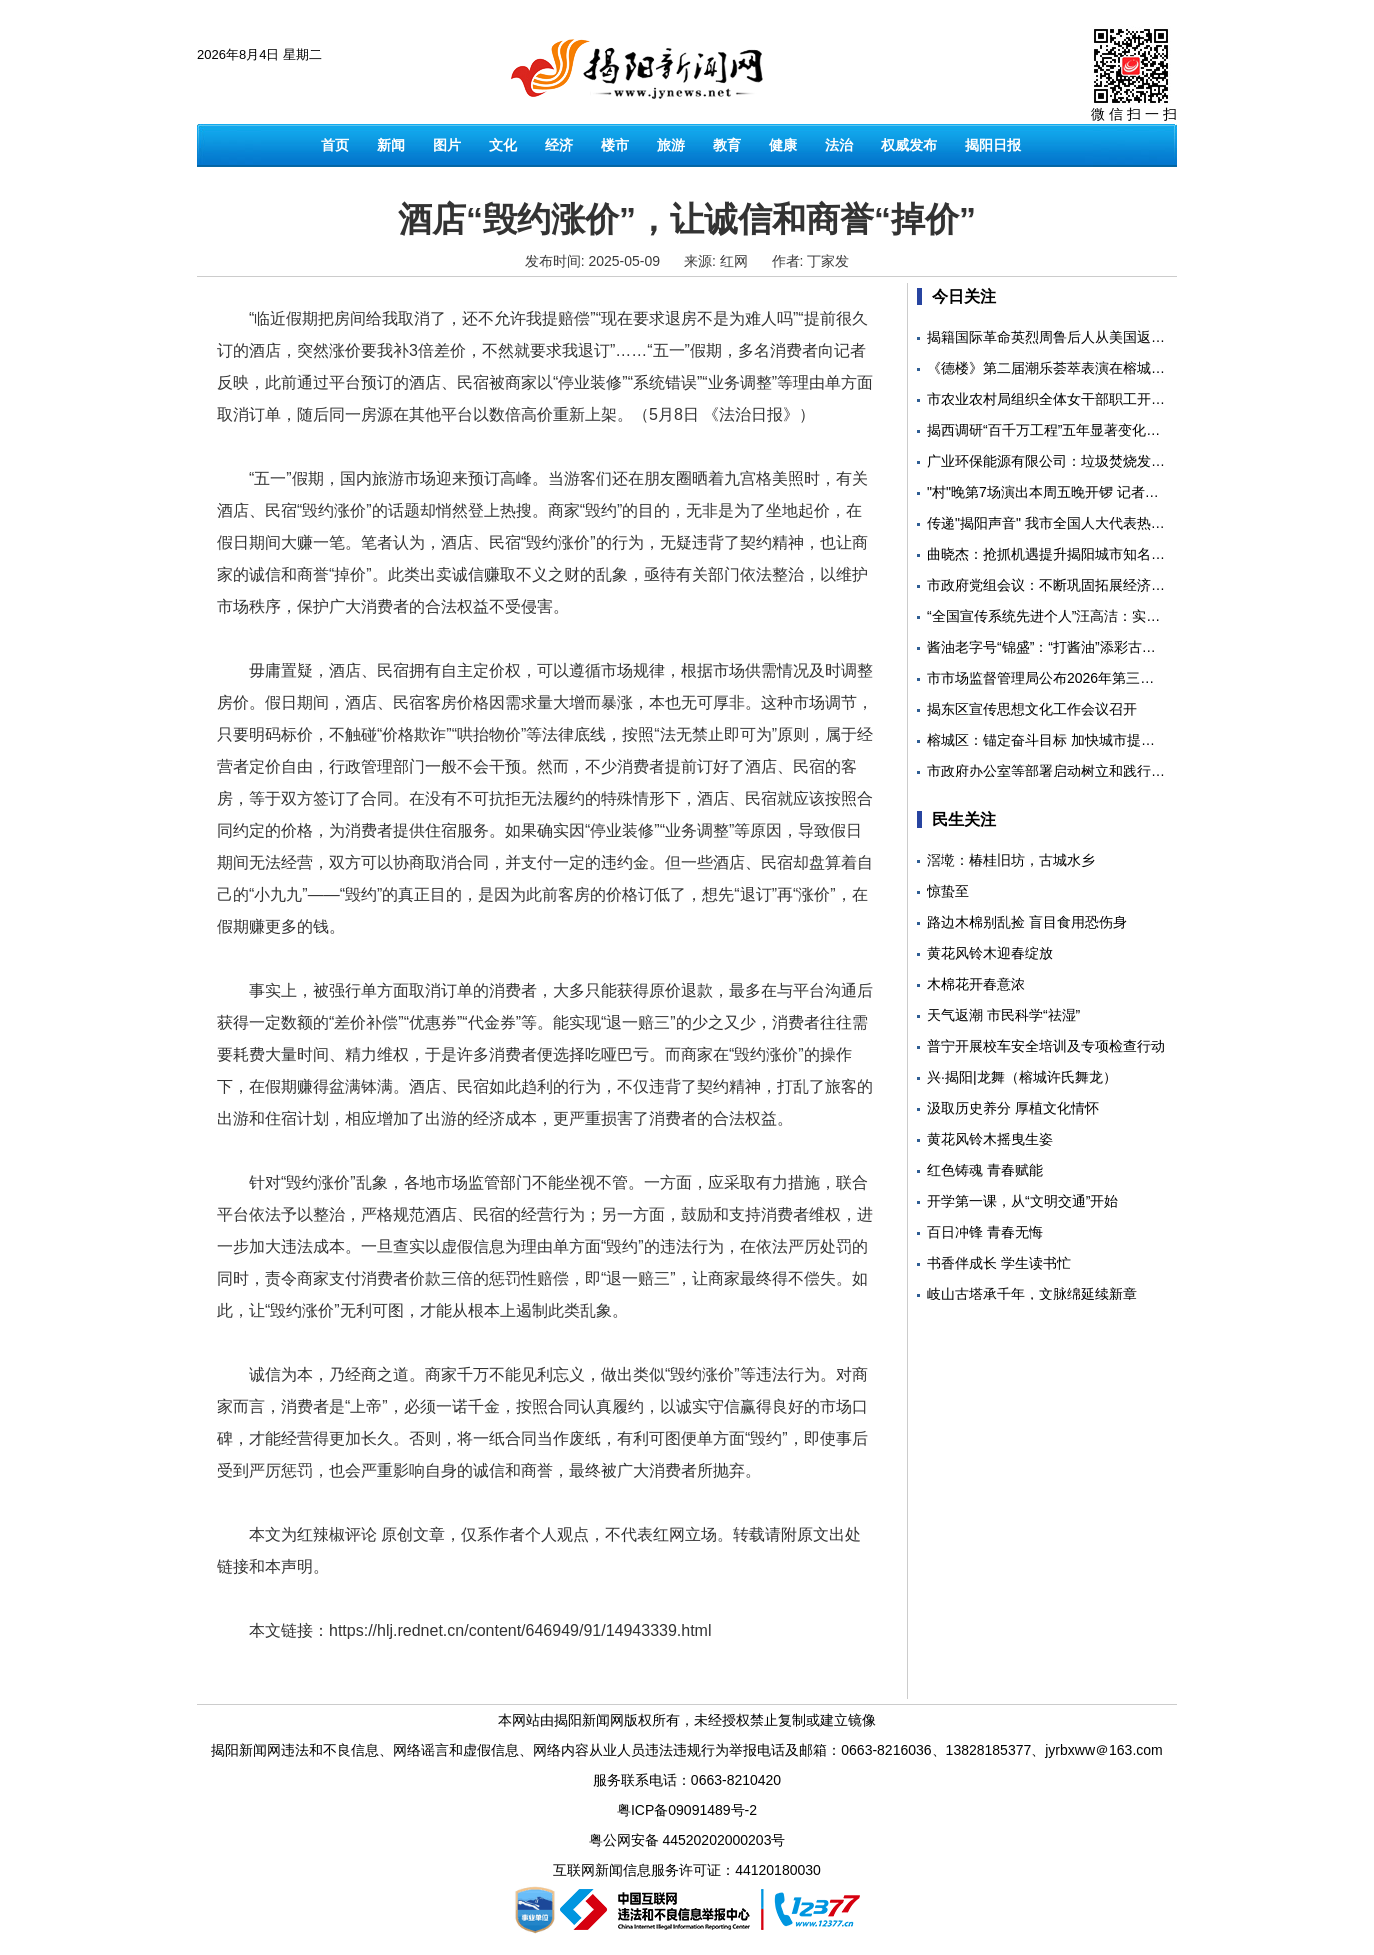  I want to click on 文化, so click(503, 145).